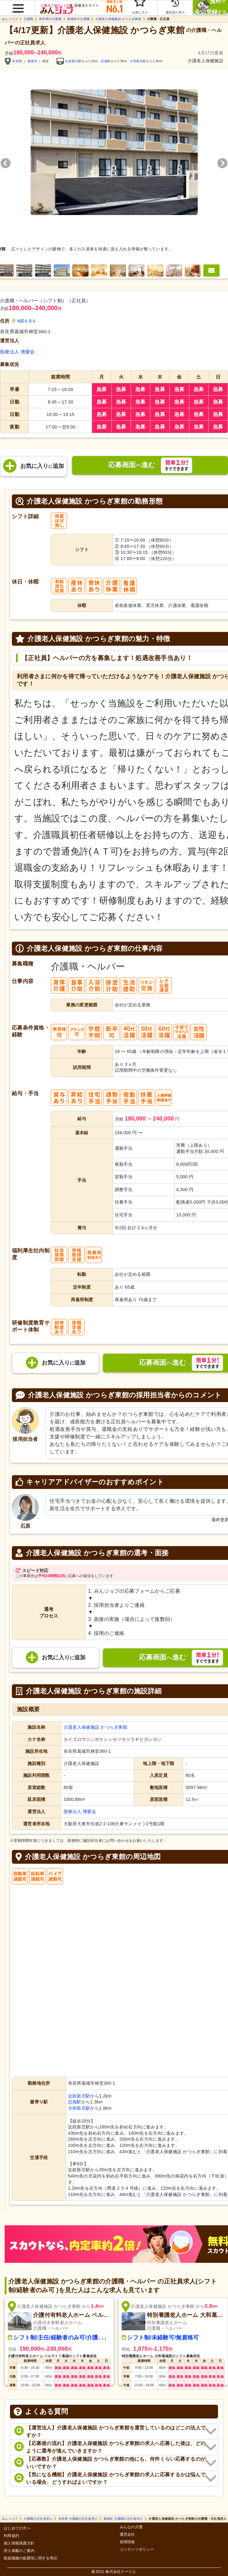 This screenshot has height=2576, width=228. Describe the element at coordinates (17, 351) in the screenshot. I see `医療法人 博愛会` at that location.